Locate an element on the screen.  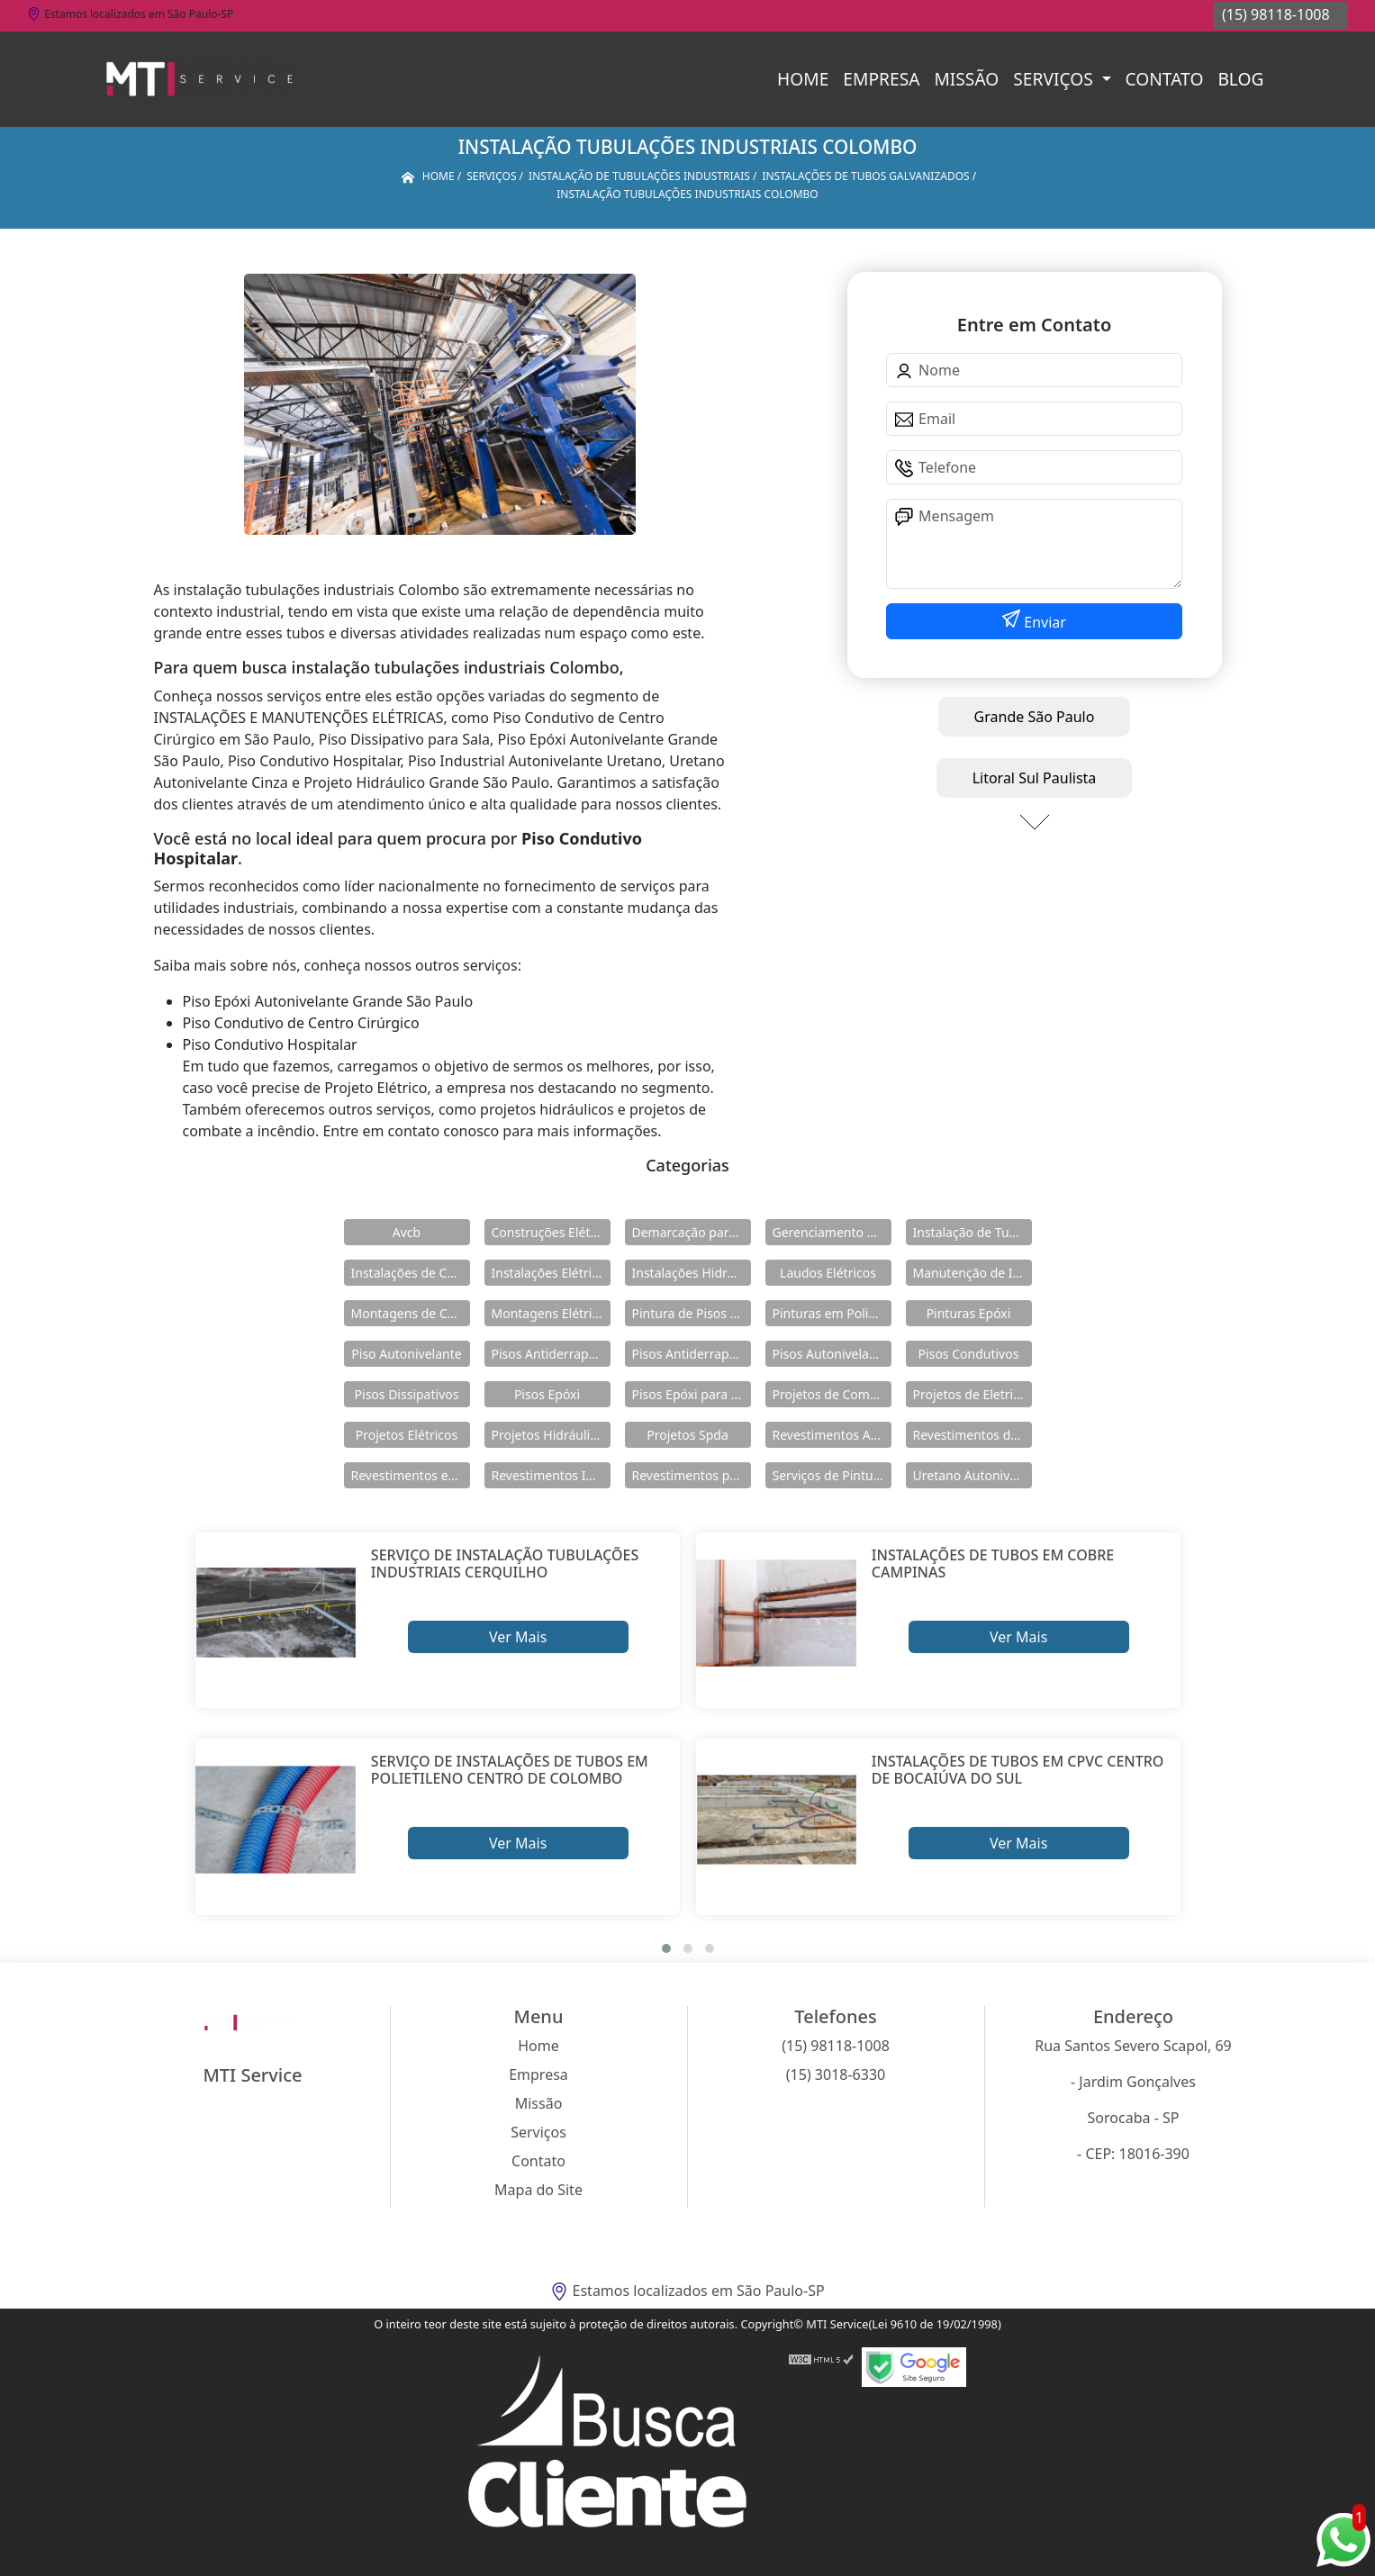
Pisos Antiderrapantes is located at coordinates (691, 1353).